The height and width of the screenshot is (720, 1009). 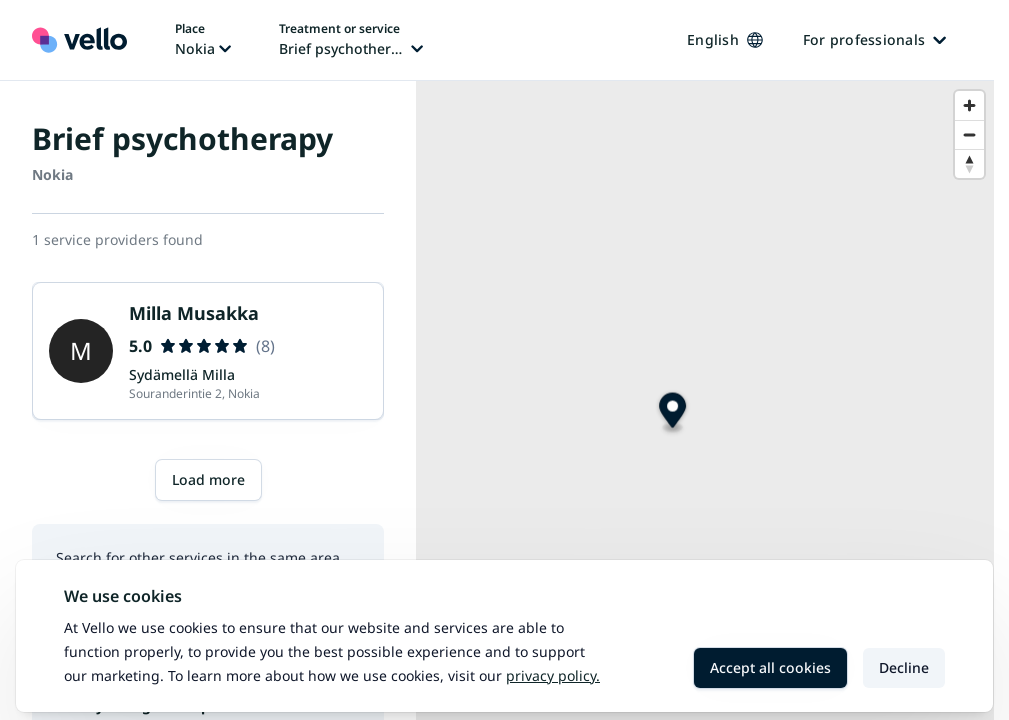 What do you see at coordinates (725, 39) in the screenshot?
I see `English [Change language, current language: English]` at bounding box center [725, 39].